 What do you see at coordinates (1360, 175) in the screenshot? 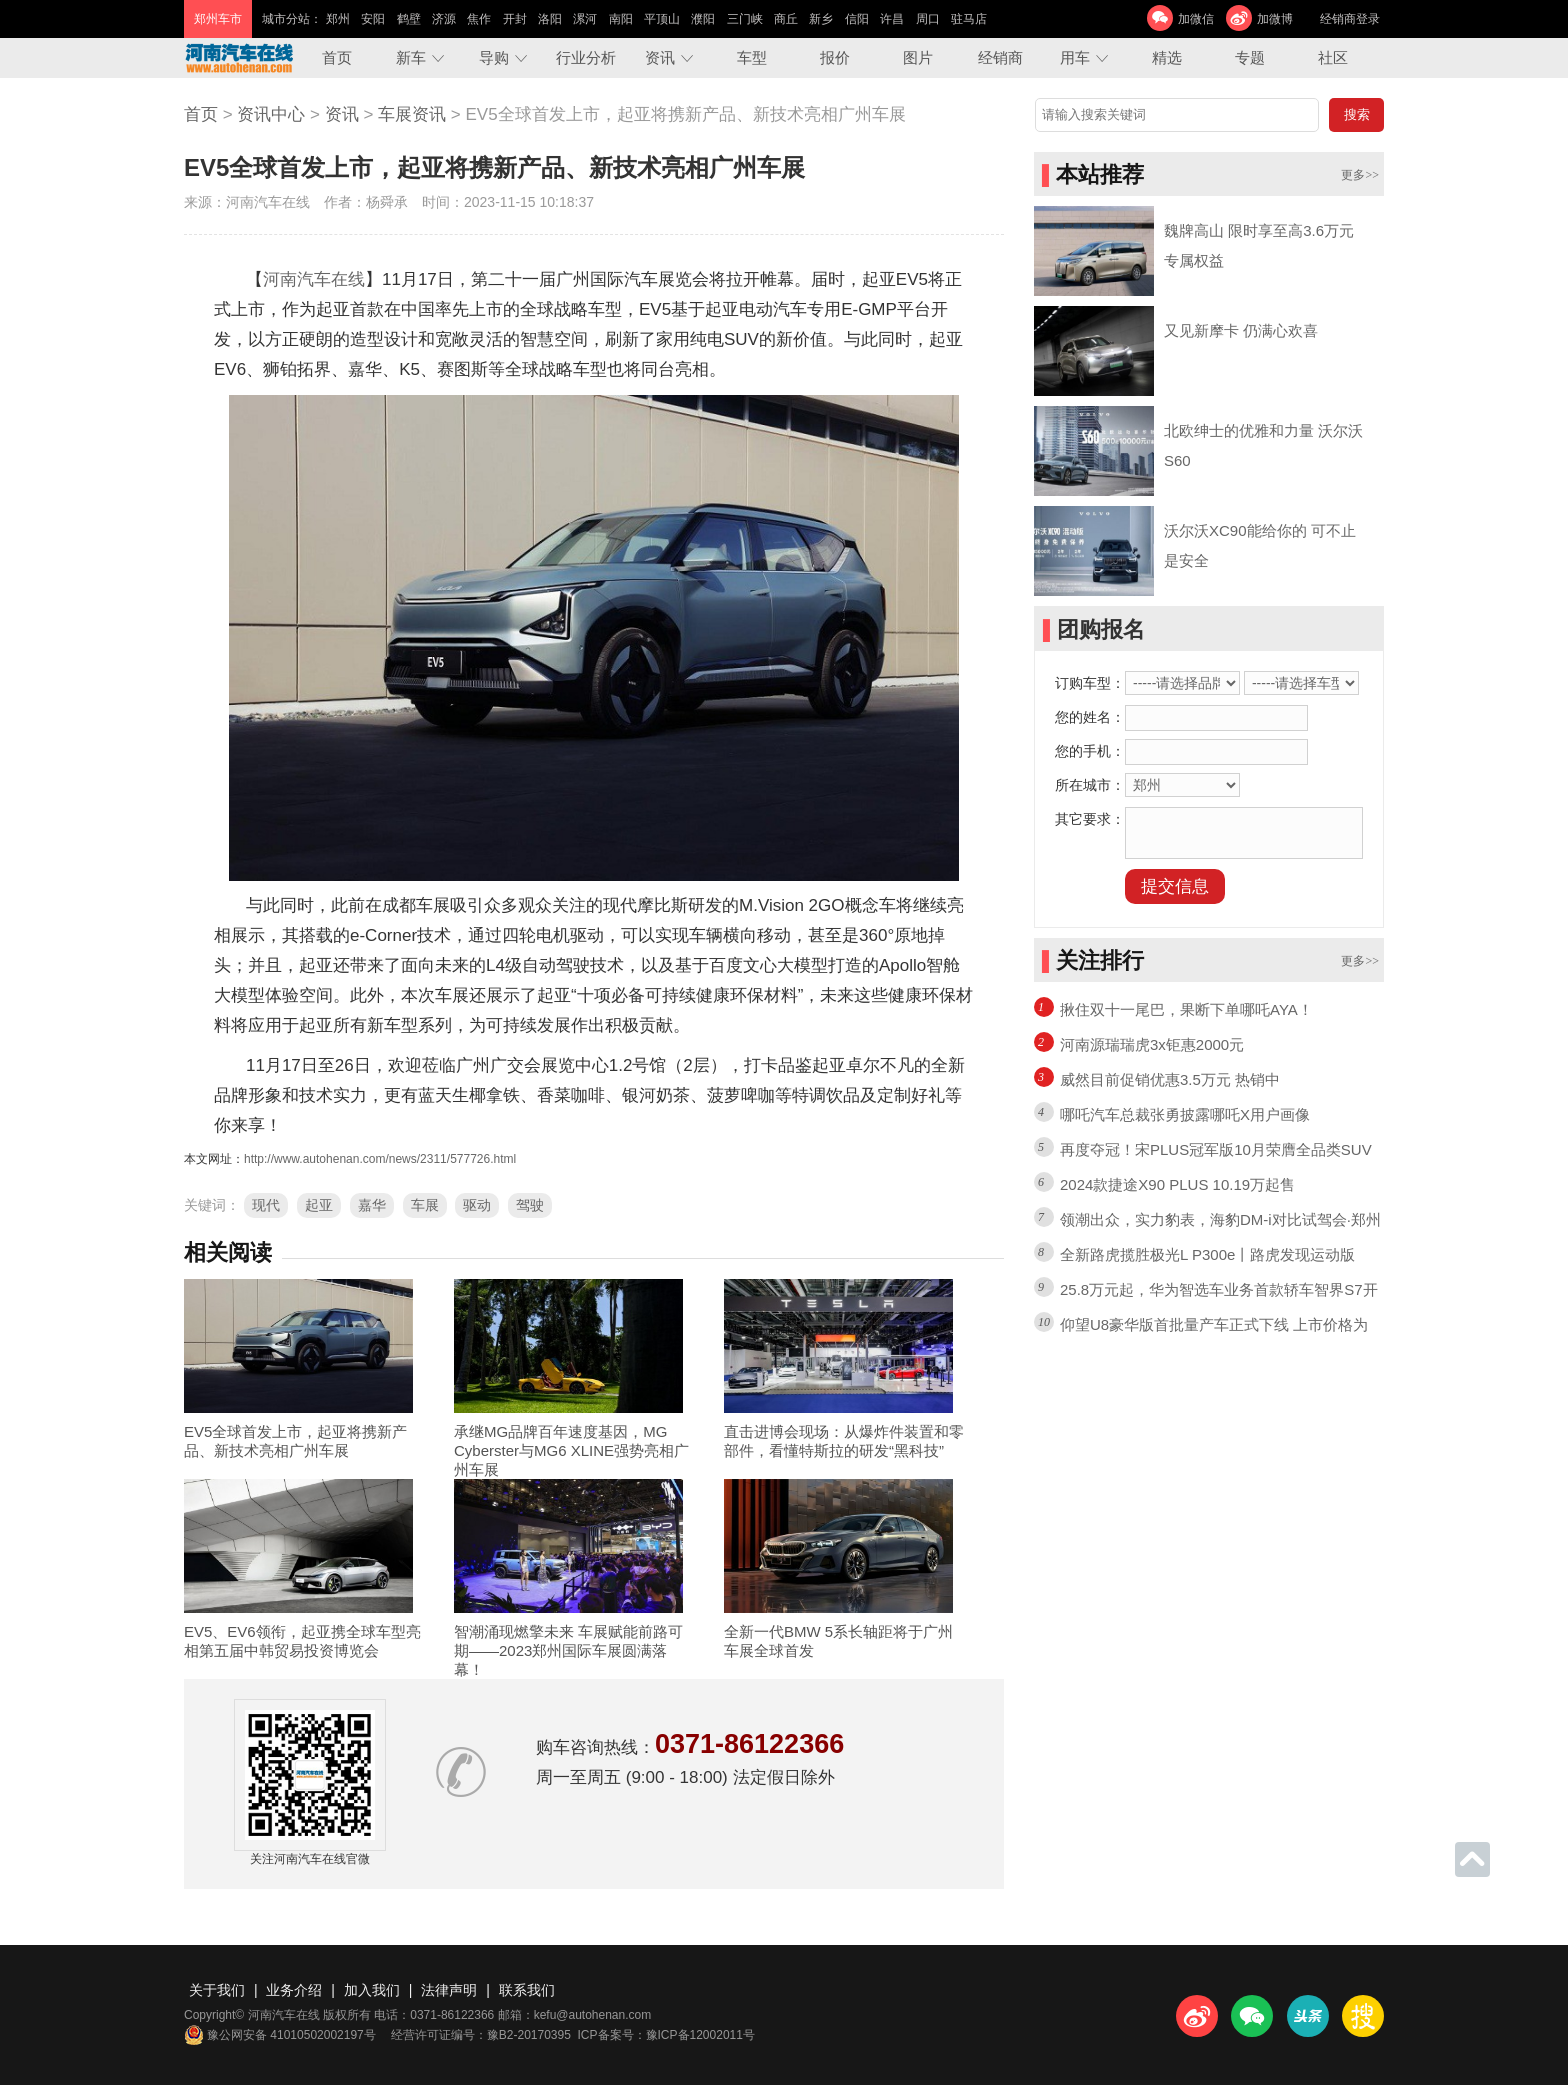
I see `更多>>` at bounding box center [1360, 175].